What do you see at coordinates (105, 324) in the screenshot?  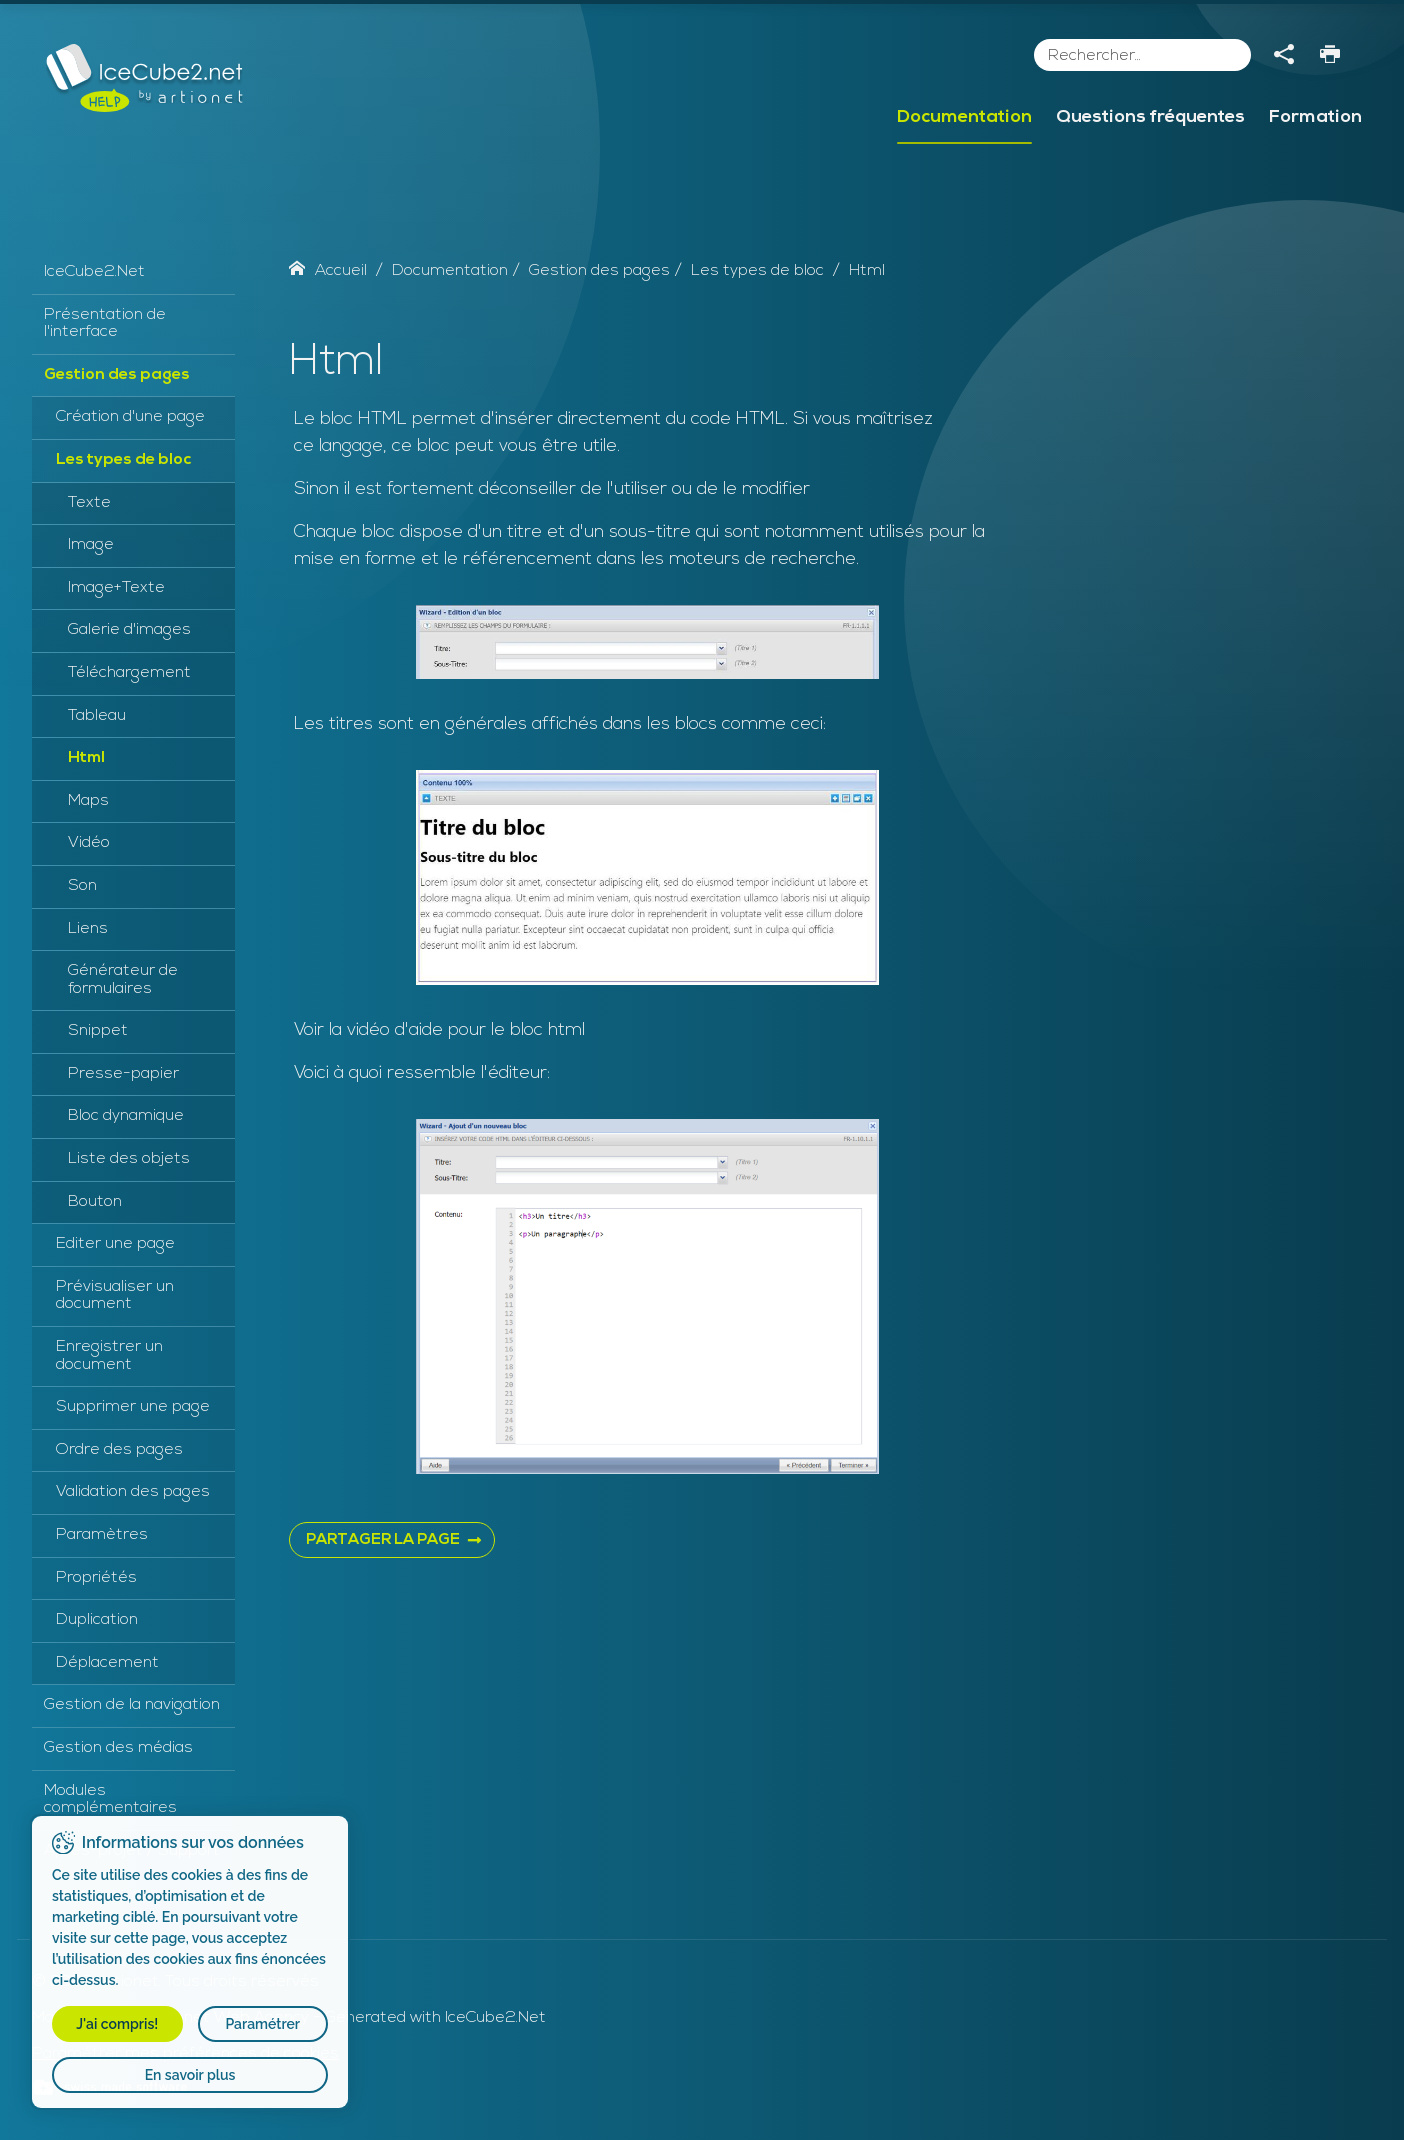 I see `Présentation de l'interface` at bounding box center [105, 324].